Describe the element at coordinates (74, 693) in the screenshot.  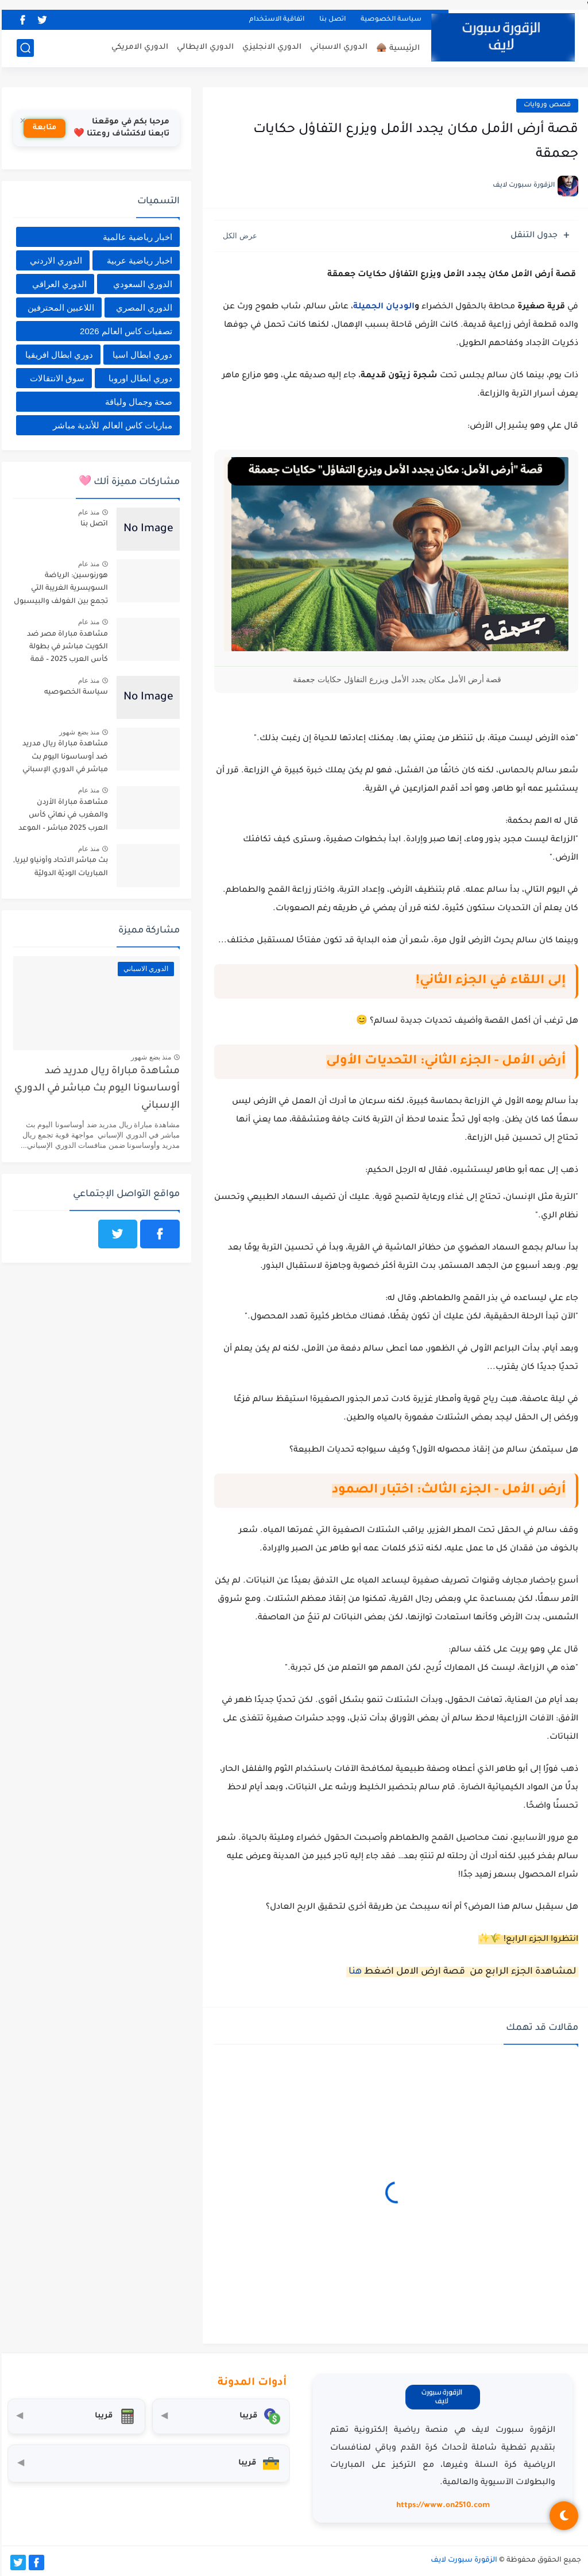
I see `سياسة الخصوصيه` at that location.